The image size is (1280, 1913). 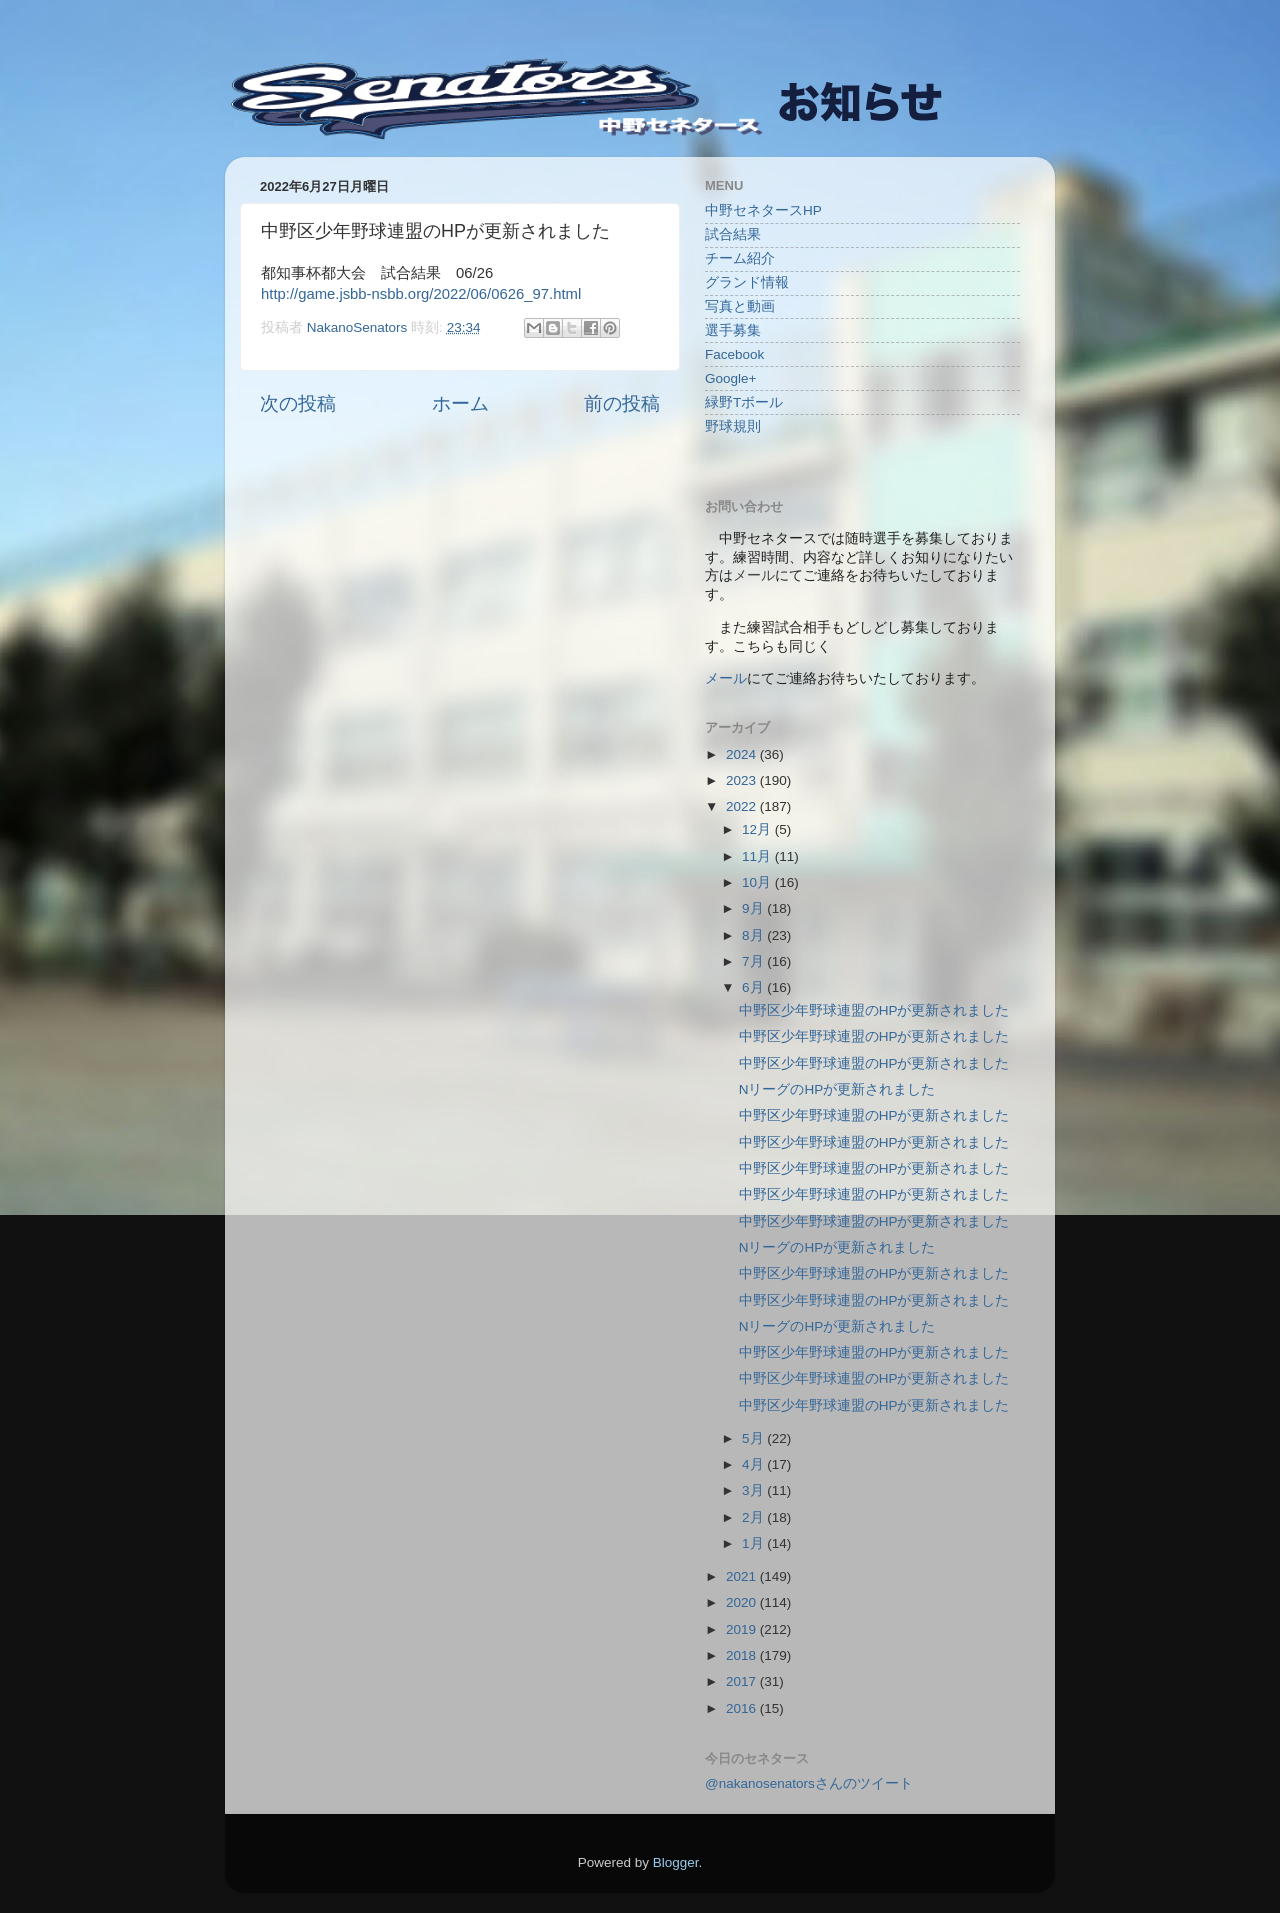 What do you see at coordinates (744, 402) in the screenshot?
I see `緑野Tボール` at bounding box center [744, 402].